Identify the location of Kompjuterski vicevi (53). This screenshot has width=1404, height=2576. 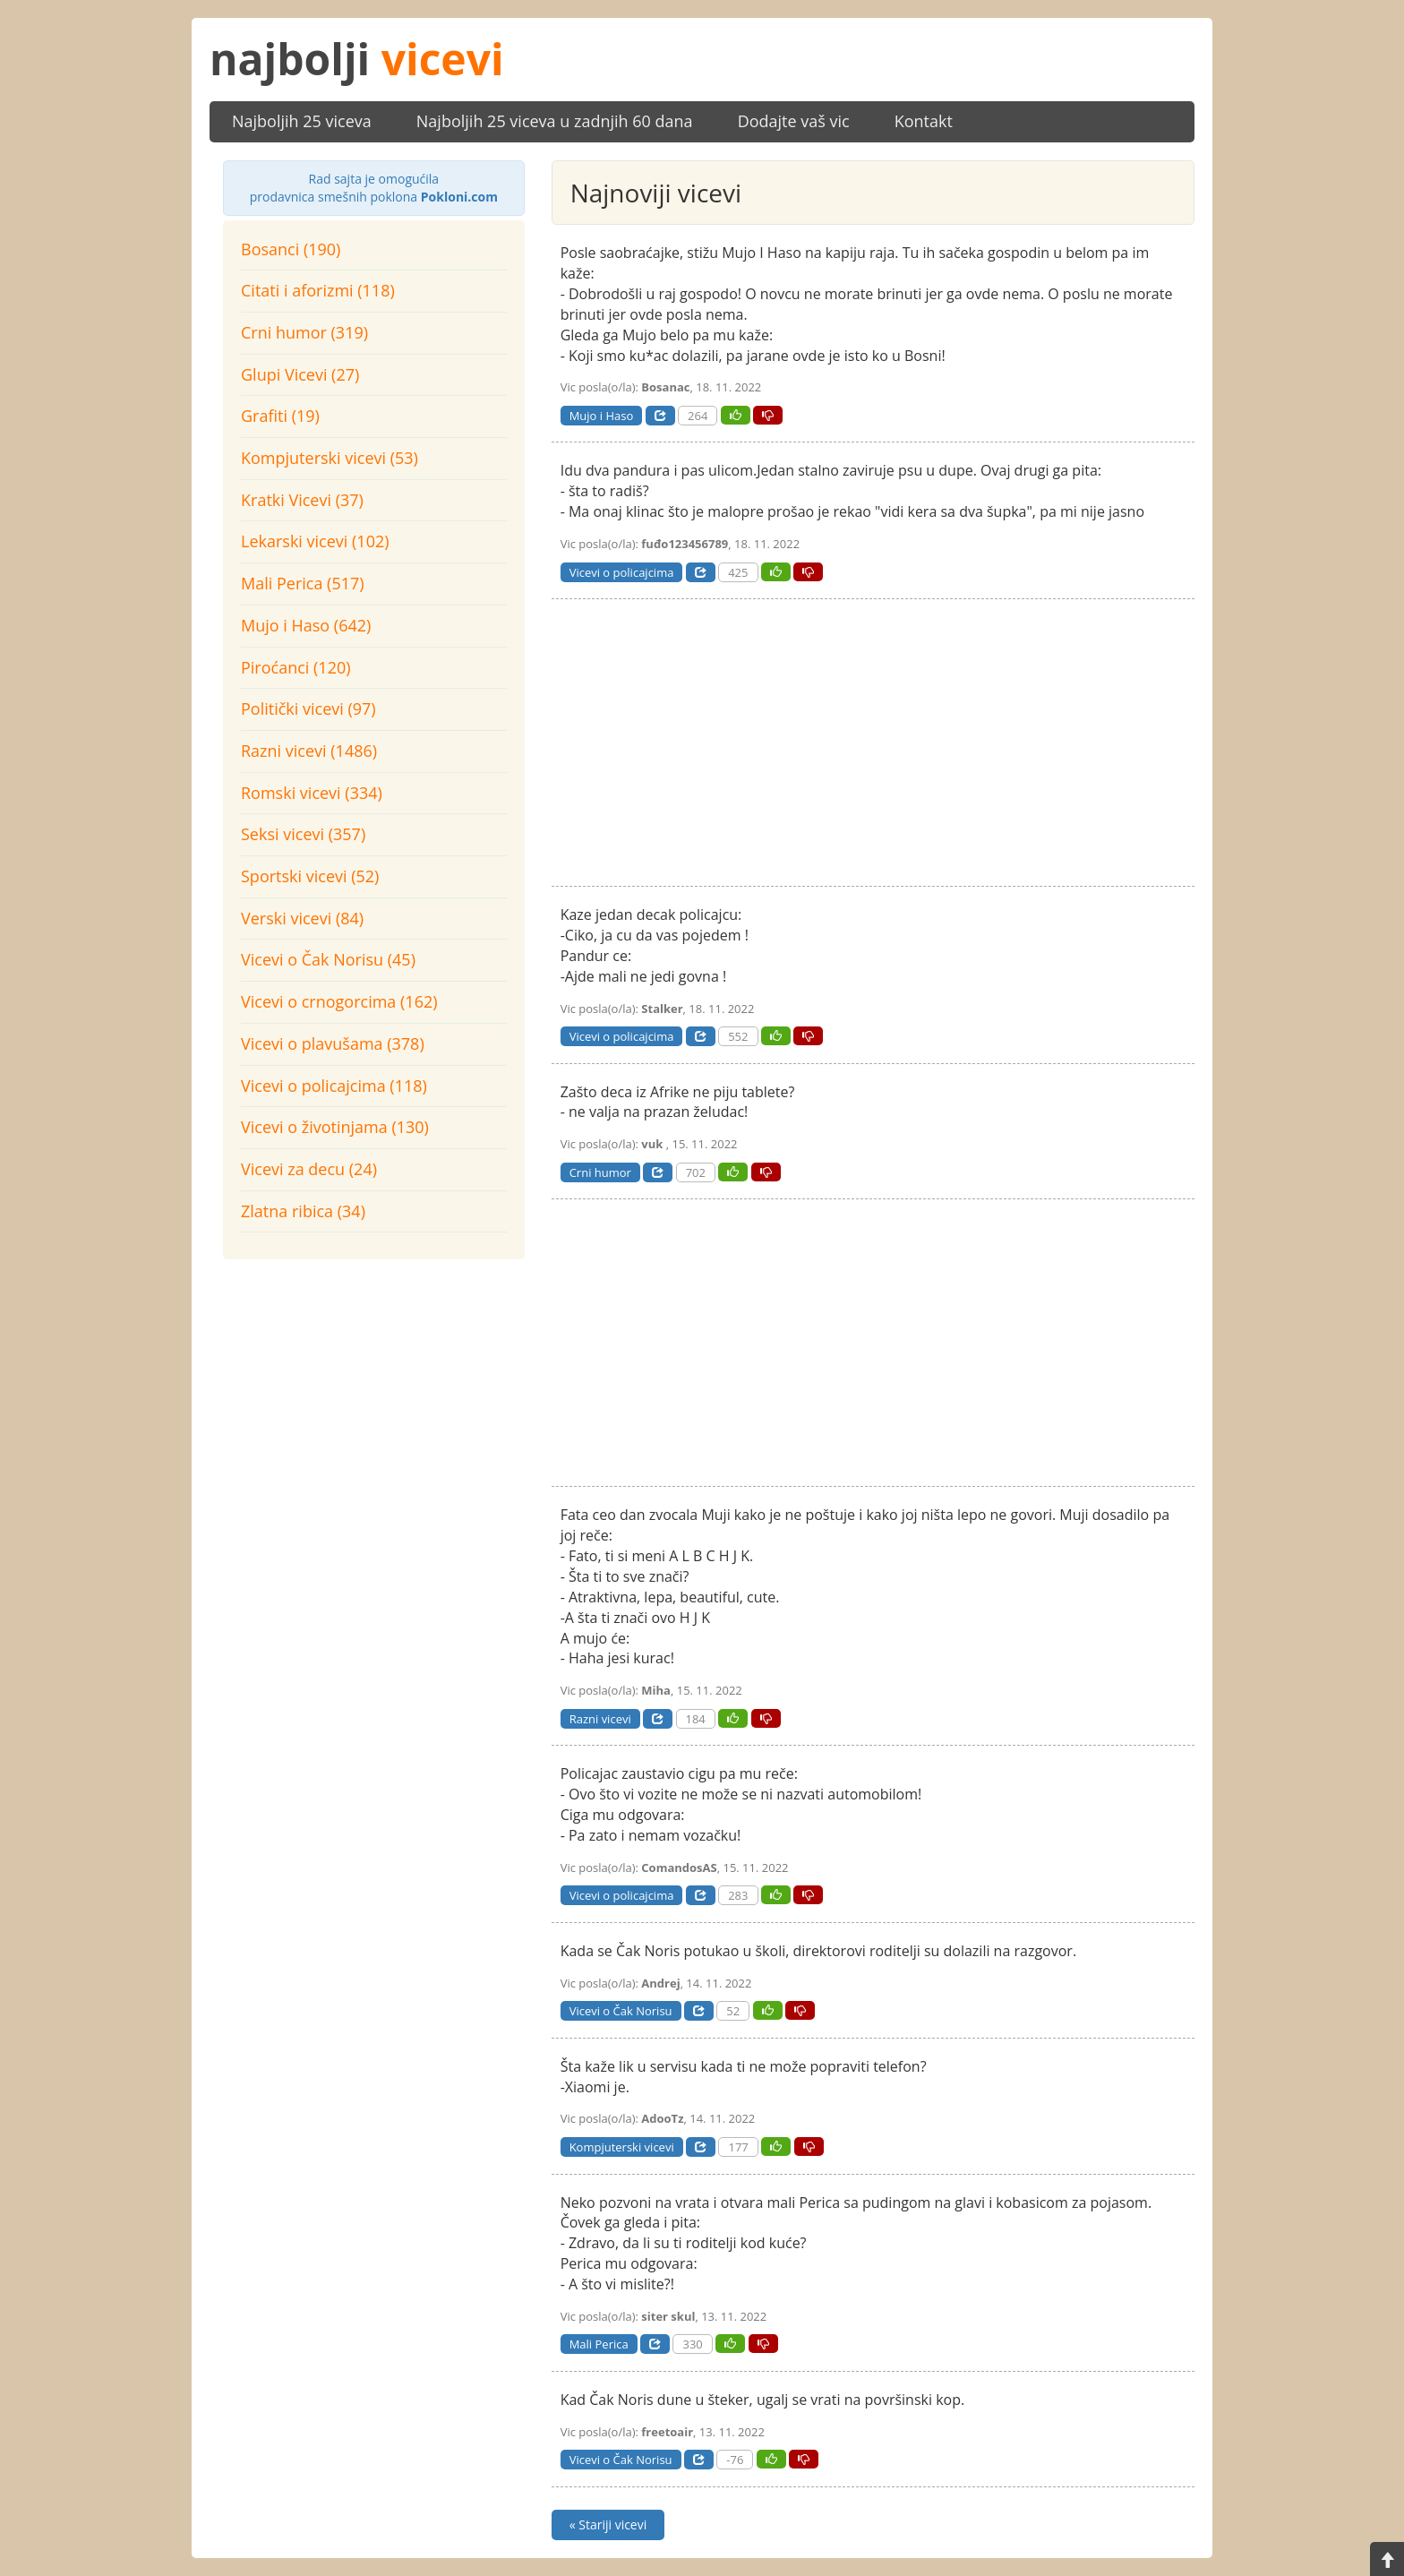
(329, 457).